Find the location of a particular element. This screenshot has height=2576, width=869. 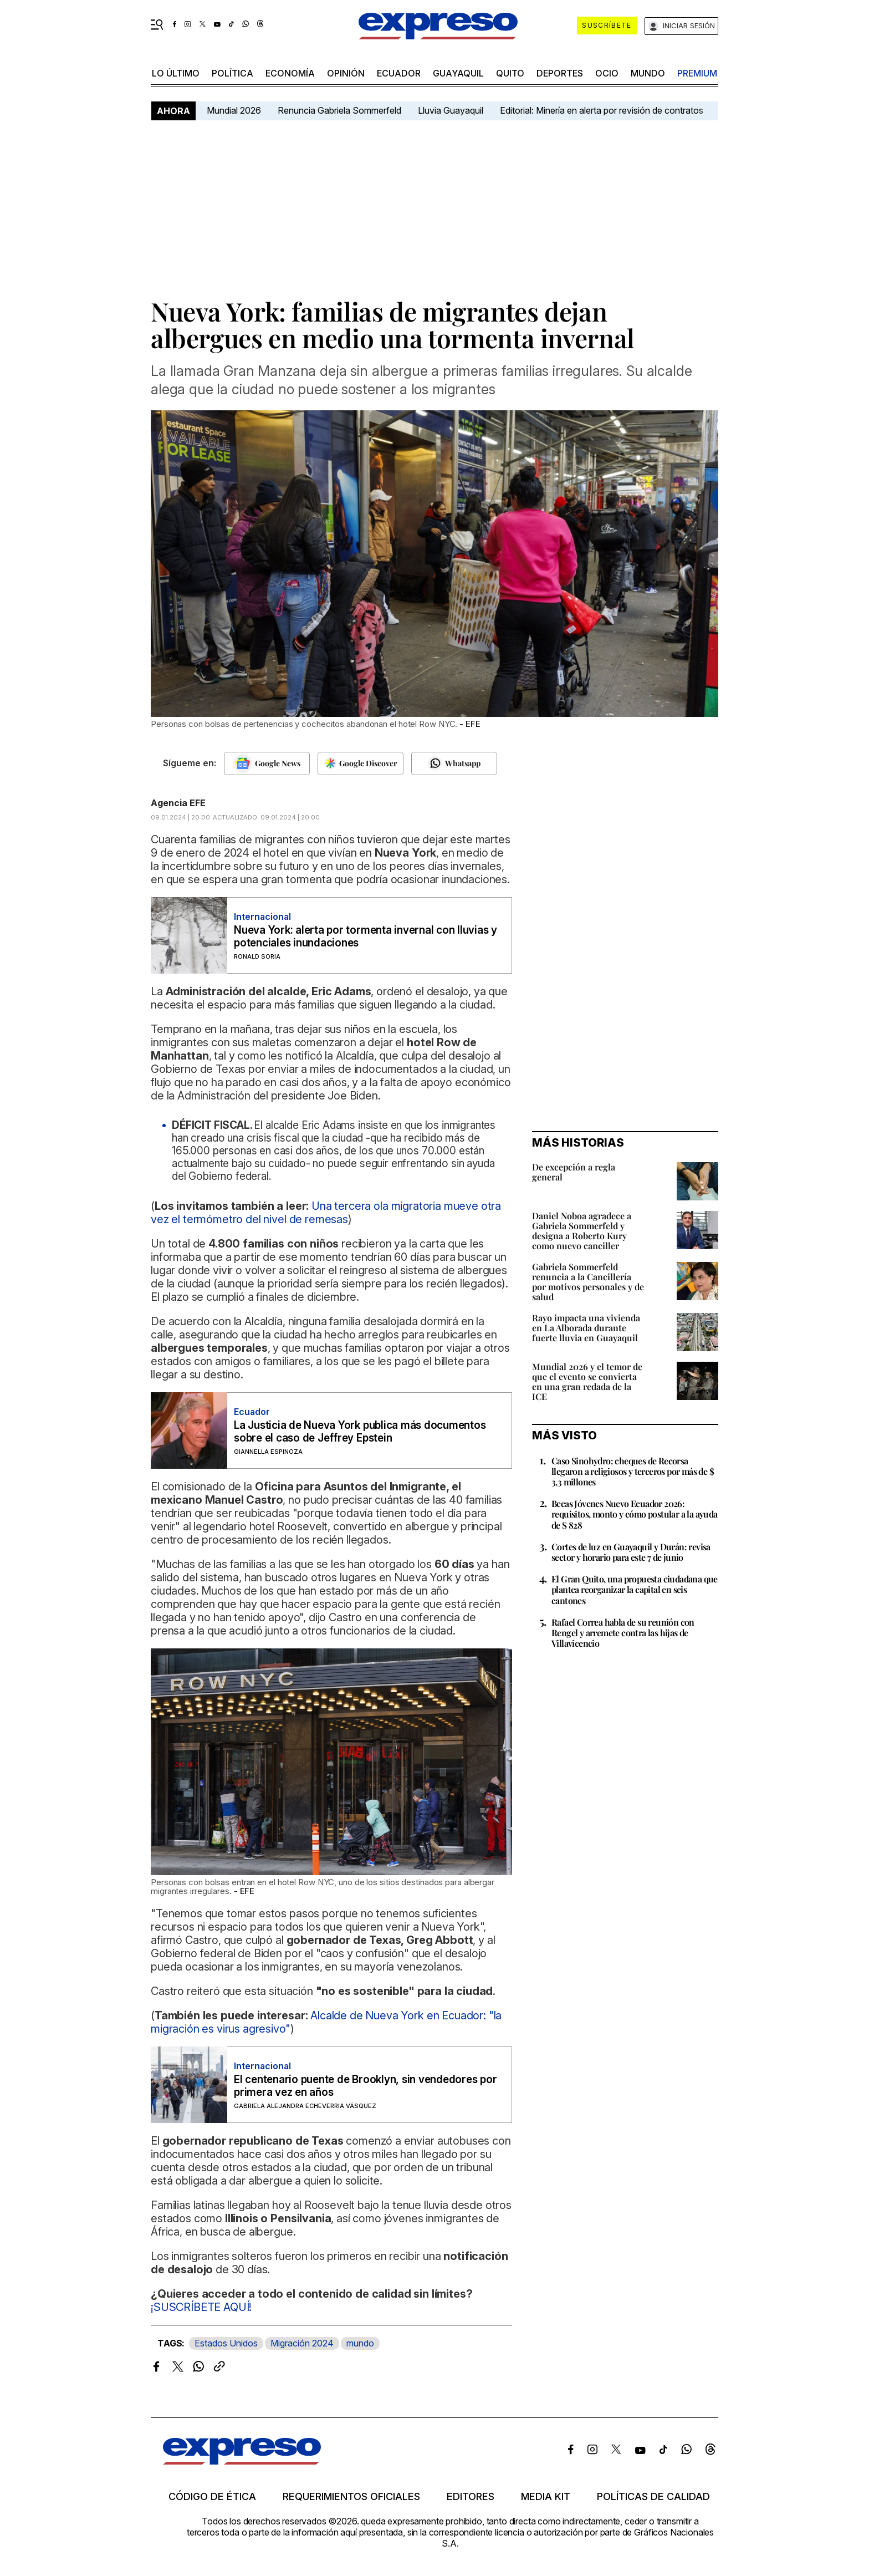

Editorial: Minería en alerta por revisión de contratos is located at coordinates (601, 110).